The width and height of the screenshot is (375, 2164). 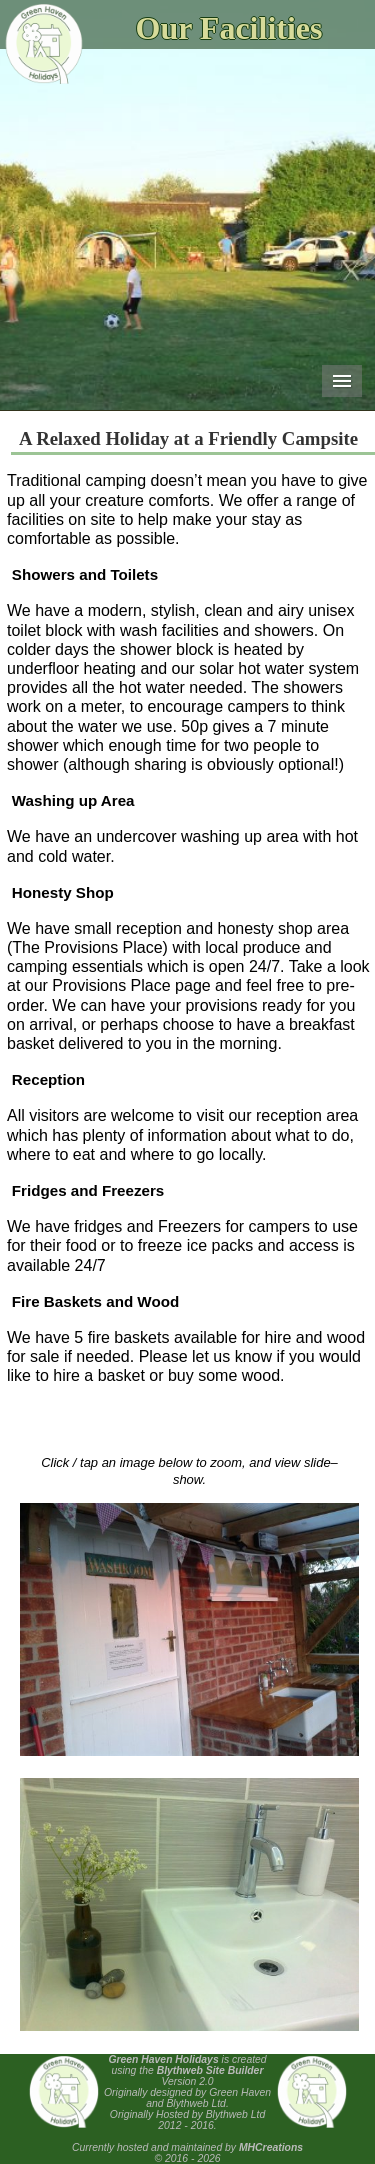 What do you see at coordinates (342, 381) in the screenshot?
I see `Menu` at bounding box center [342, 381].